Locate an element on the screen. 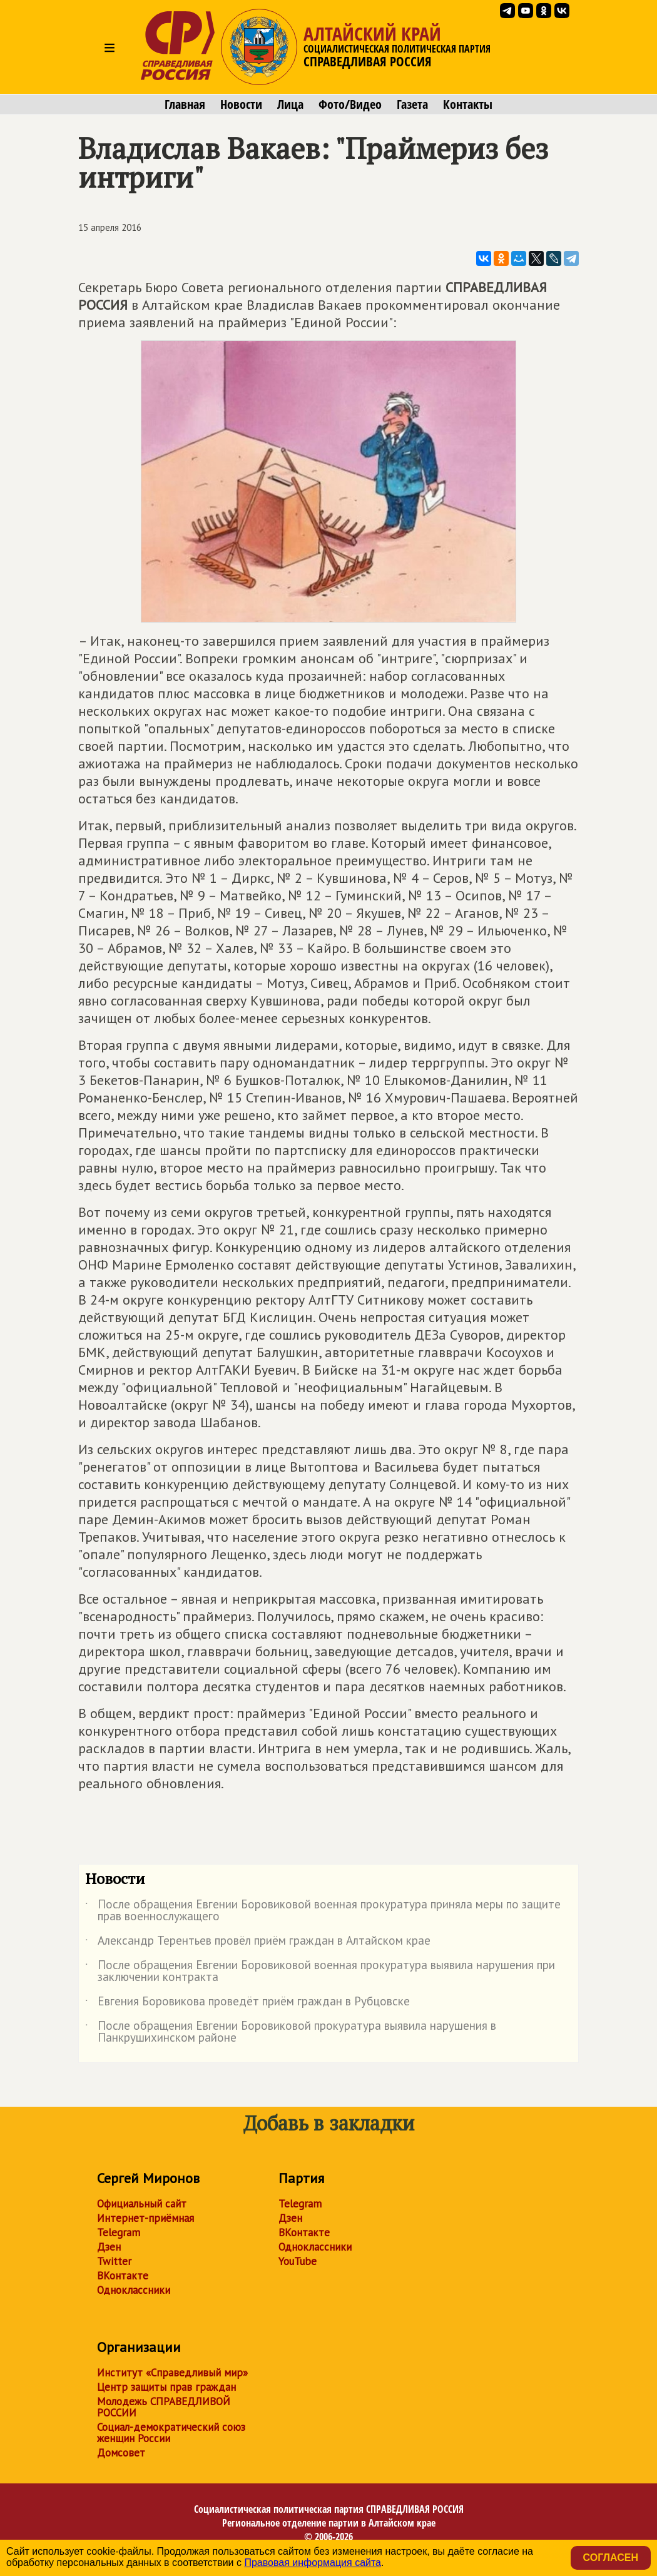  Главная is located at coordinates (185, 104).